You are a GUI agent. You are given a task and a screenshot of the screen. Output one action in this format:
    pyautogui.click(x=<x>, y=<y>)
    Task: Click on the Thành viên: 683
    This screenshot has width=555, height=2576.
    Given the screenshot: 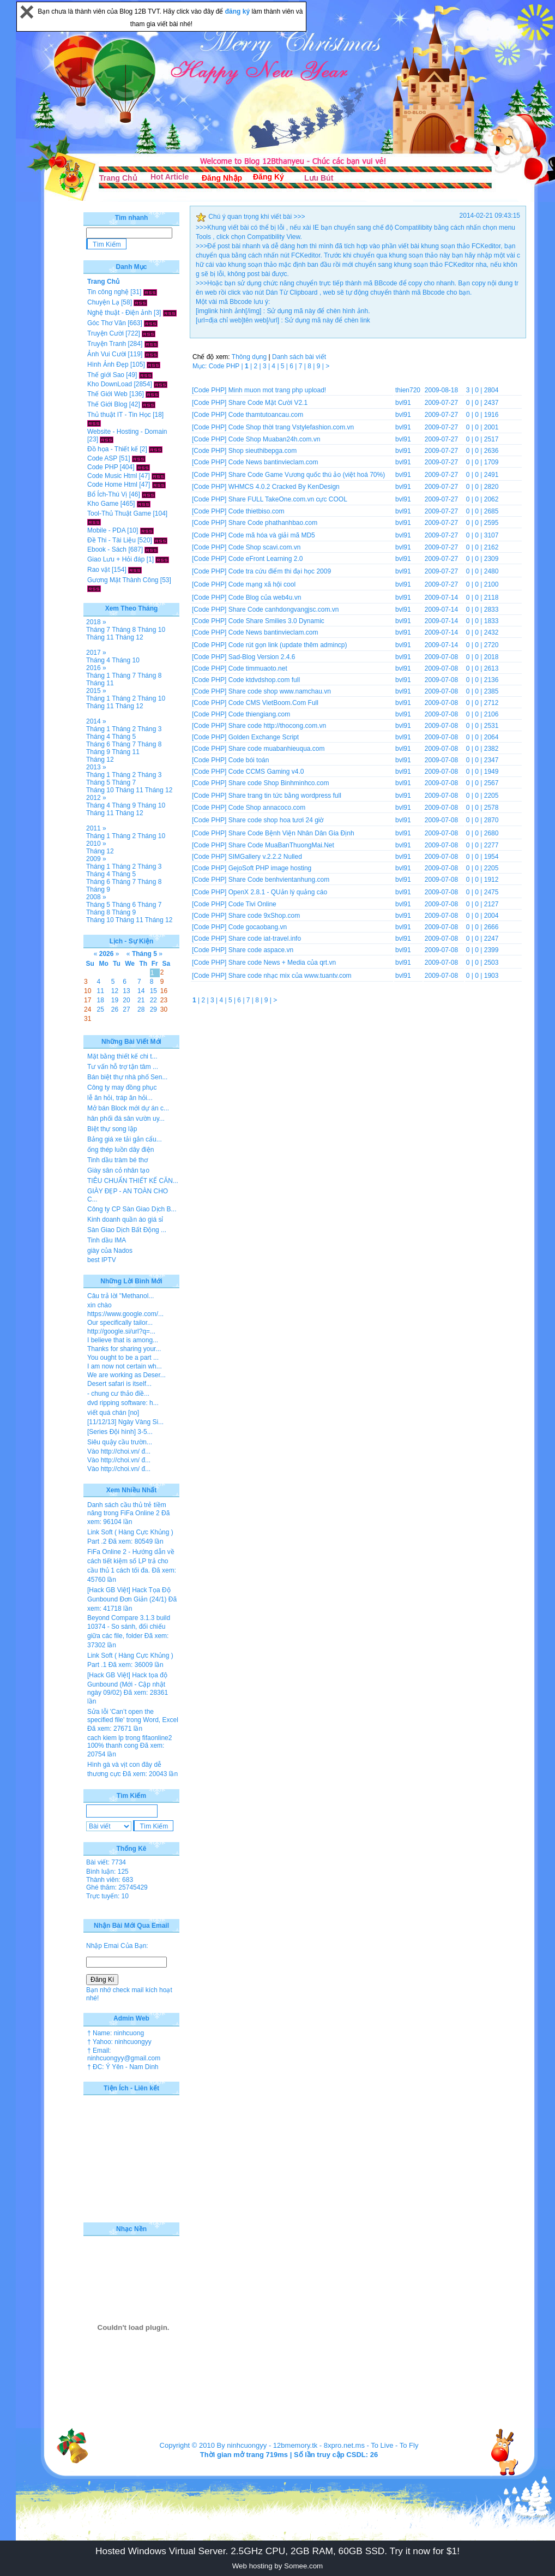 What is the action you would take?
    pyautogui.click(x=109, y=1880)
    